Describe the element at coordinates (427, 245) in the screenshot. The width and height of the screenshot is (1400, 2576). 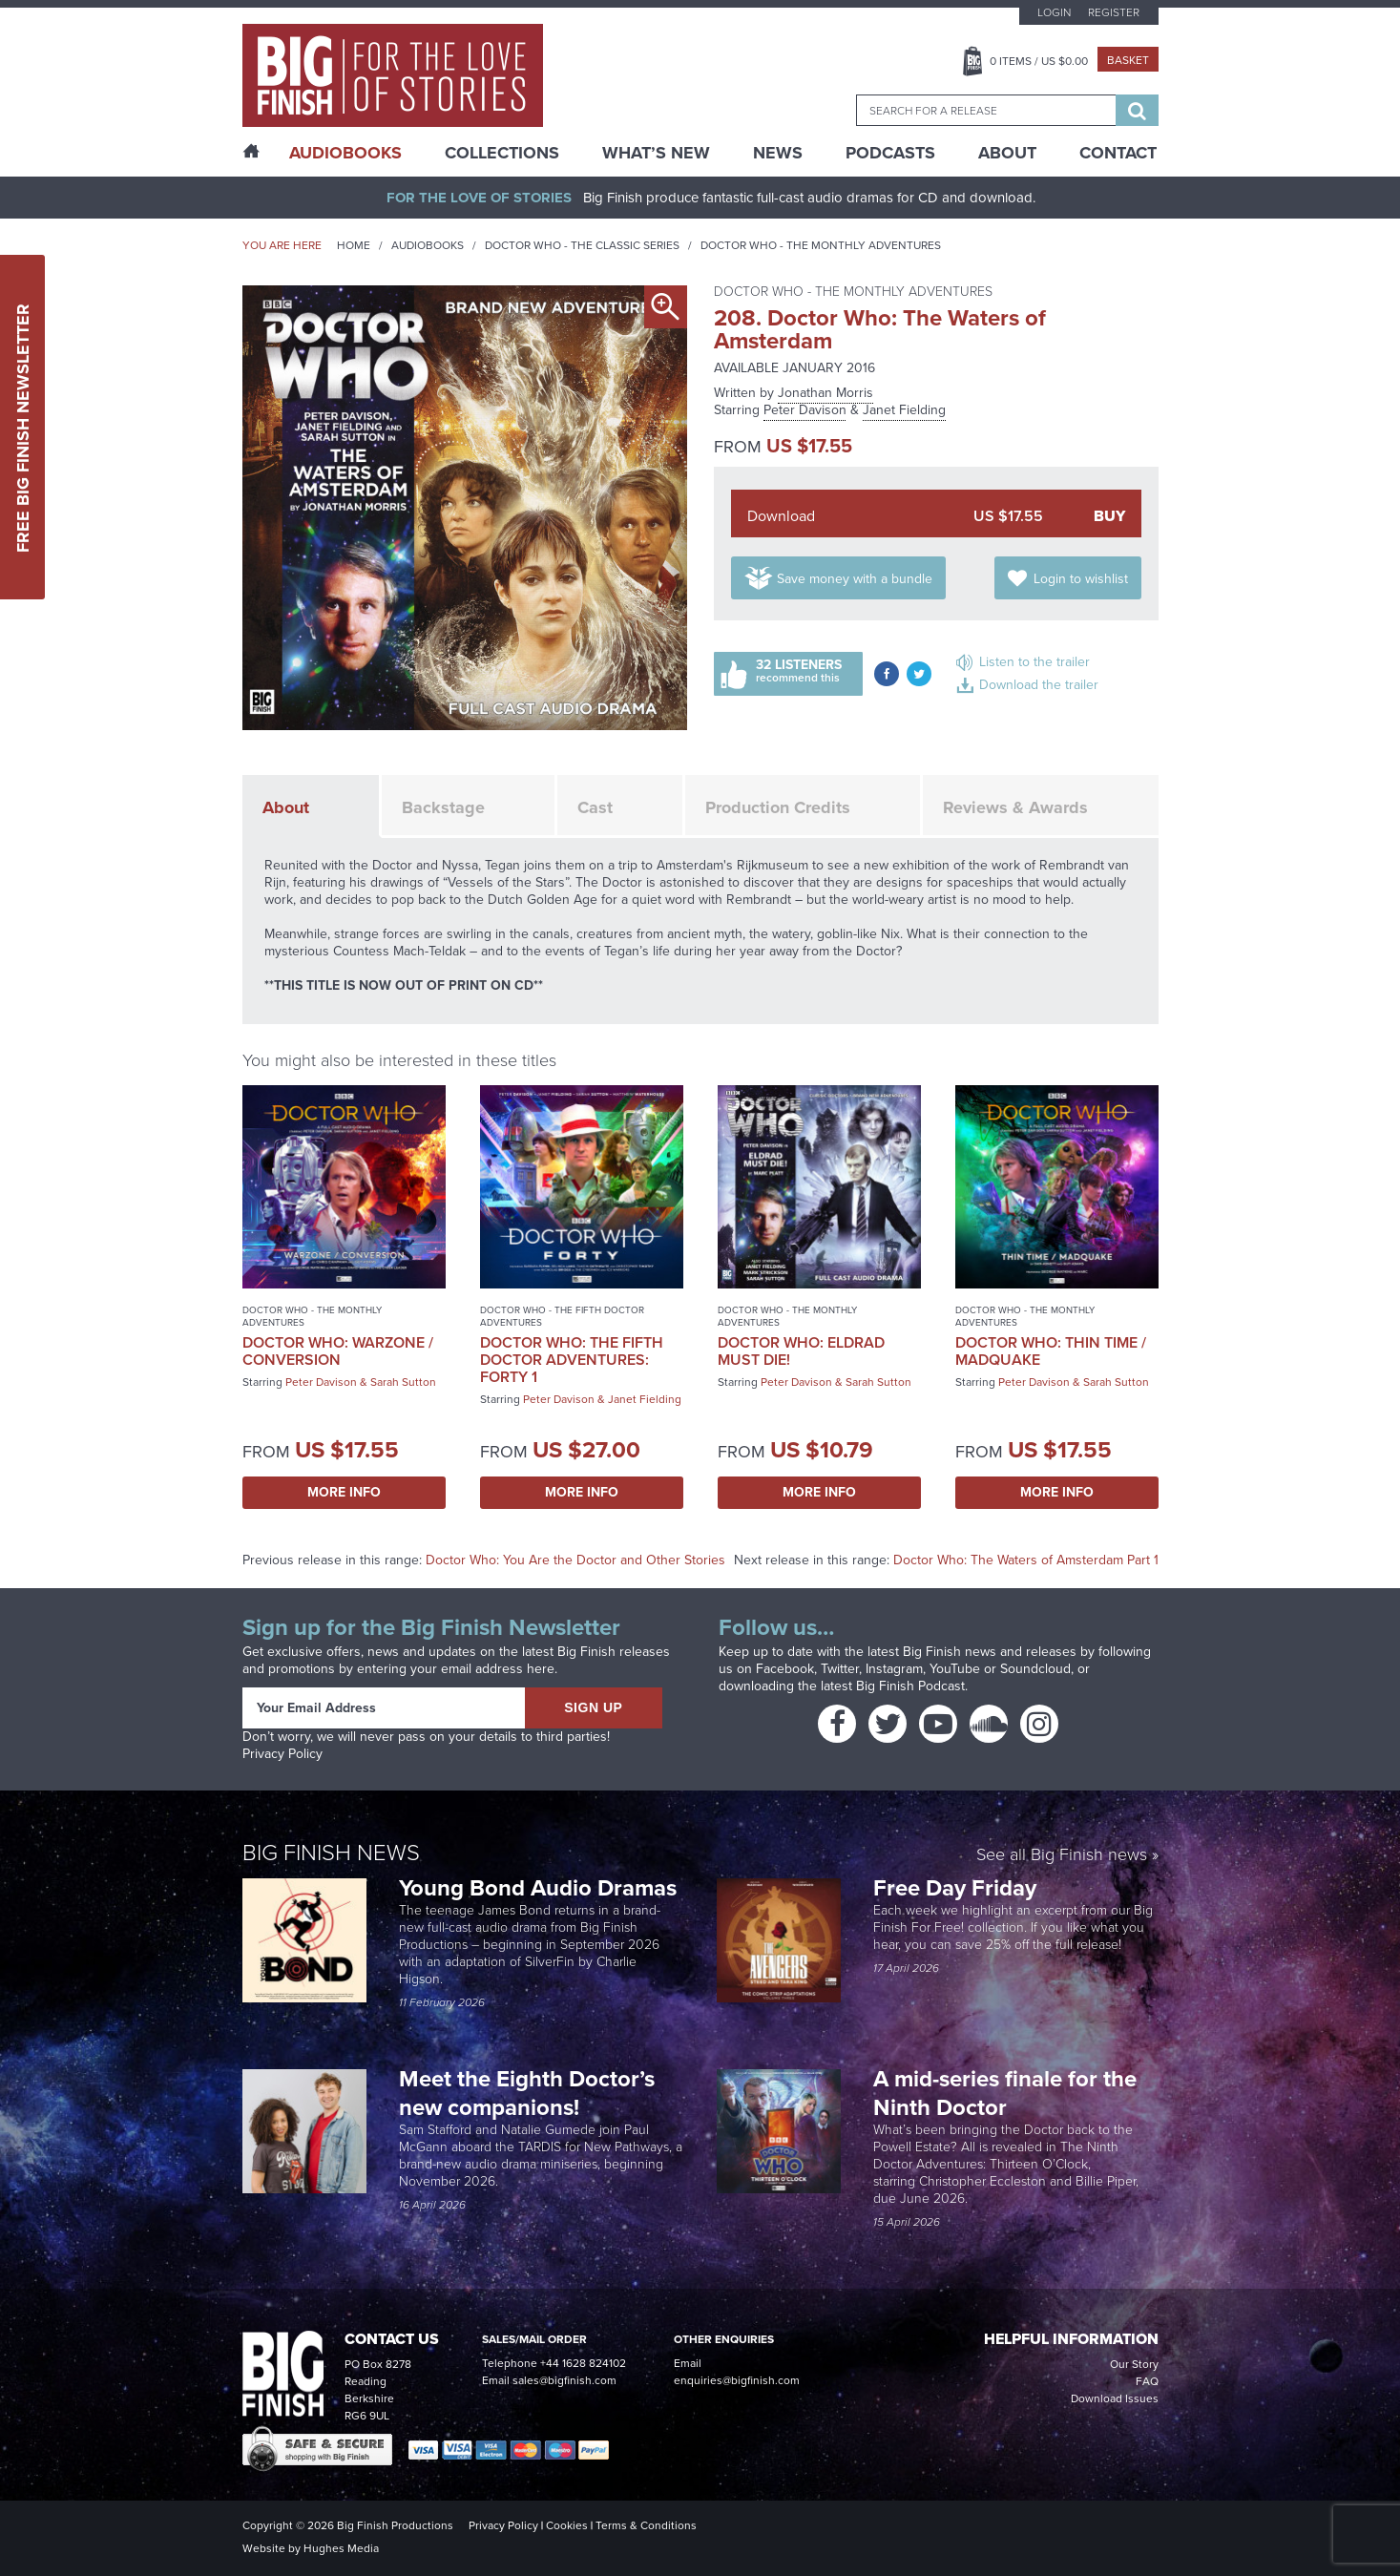
I see `Audiobooks` at that location.